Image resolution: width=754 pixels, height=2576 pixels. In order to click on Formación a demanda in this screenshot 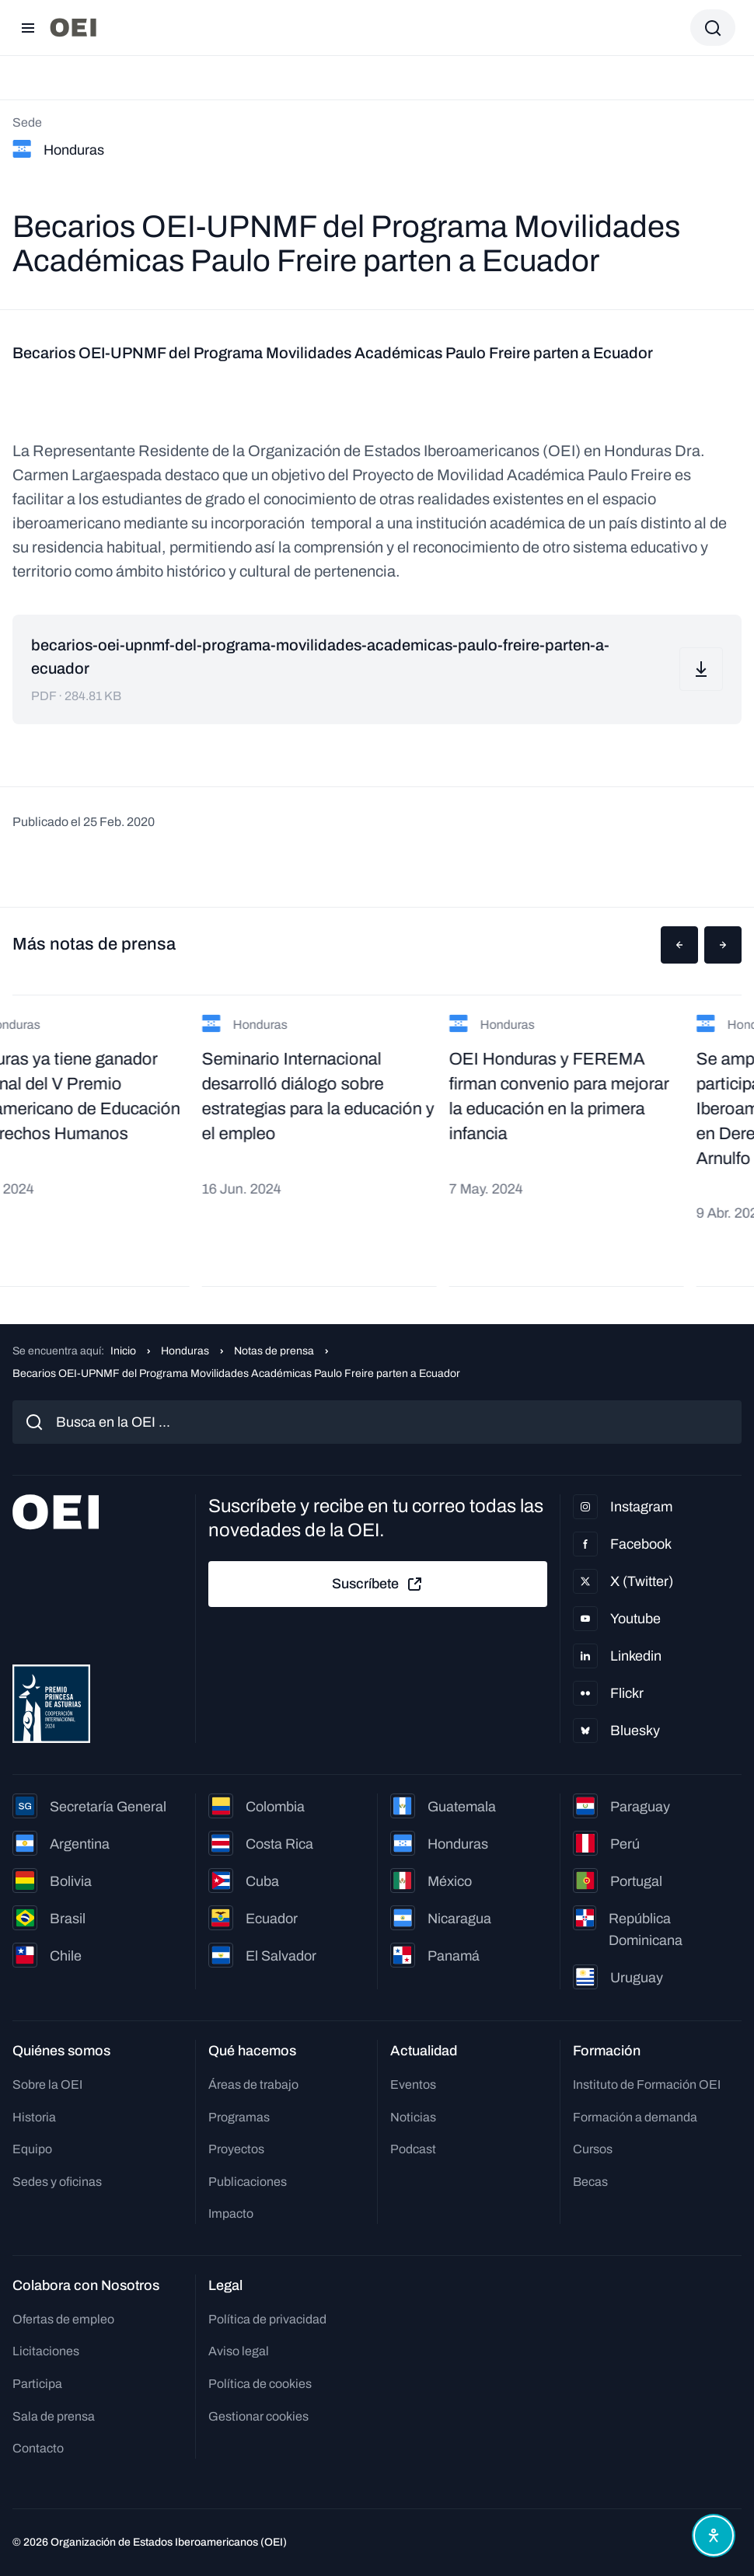, I will do `click(635, 2117)`.